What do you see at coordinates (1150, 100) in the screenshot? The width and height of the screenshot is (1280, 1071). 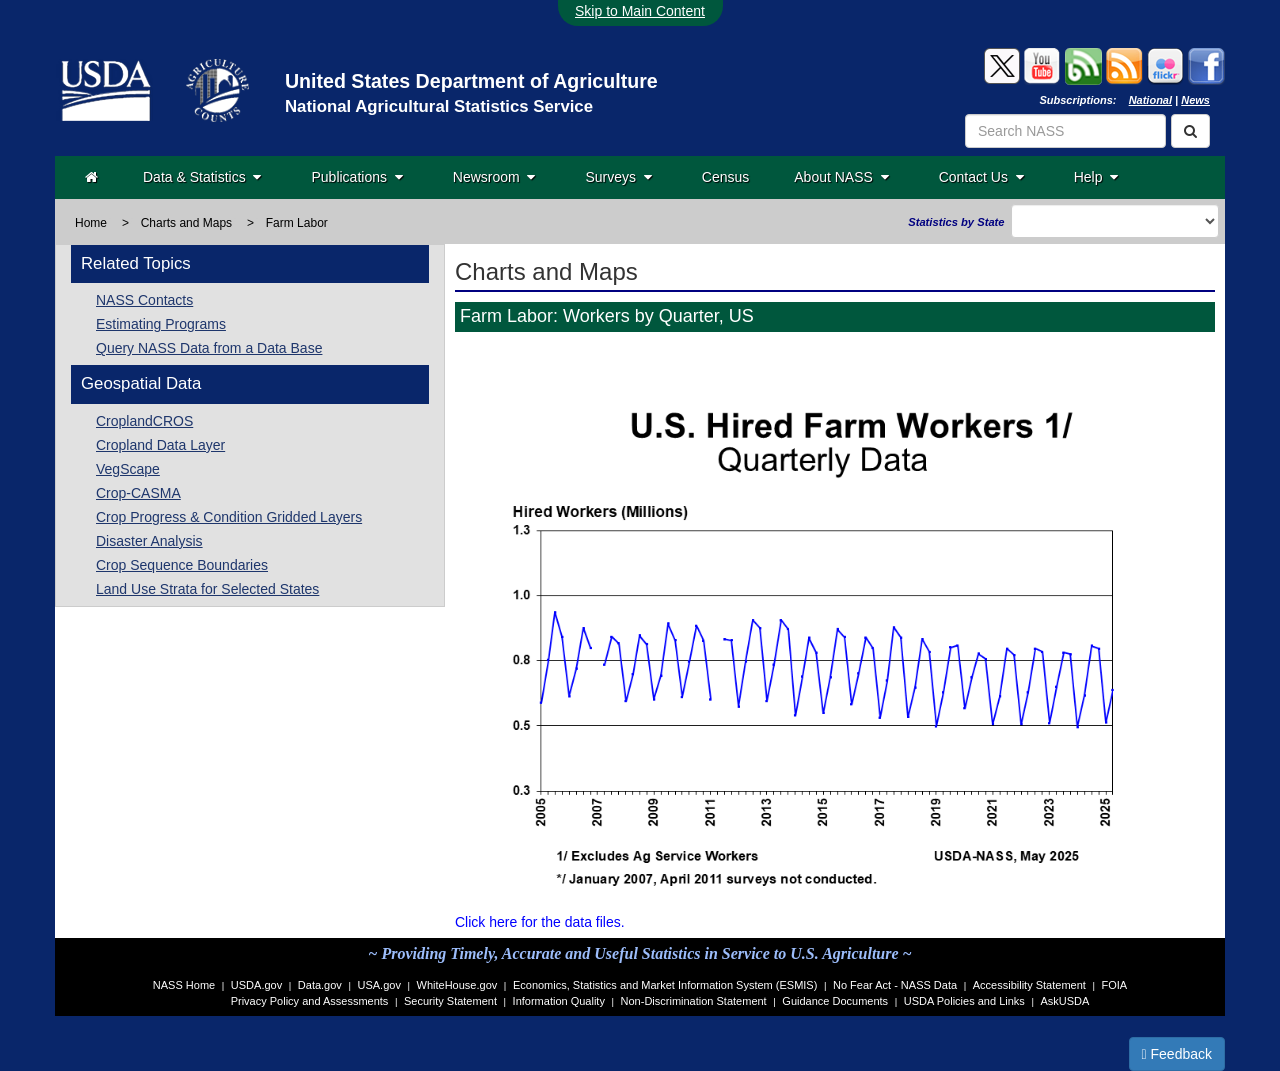 I see `National` at bounding box center [1150, 100].